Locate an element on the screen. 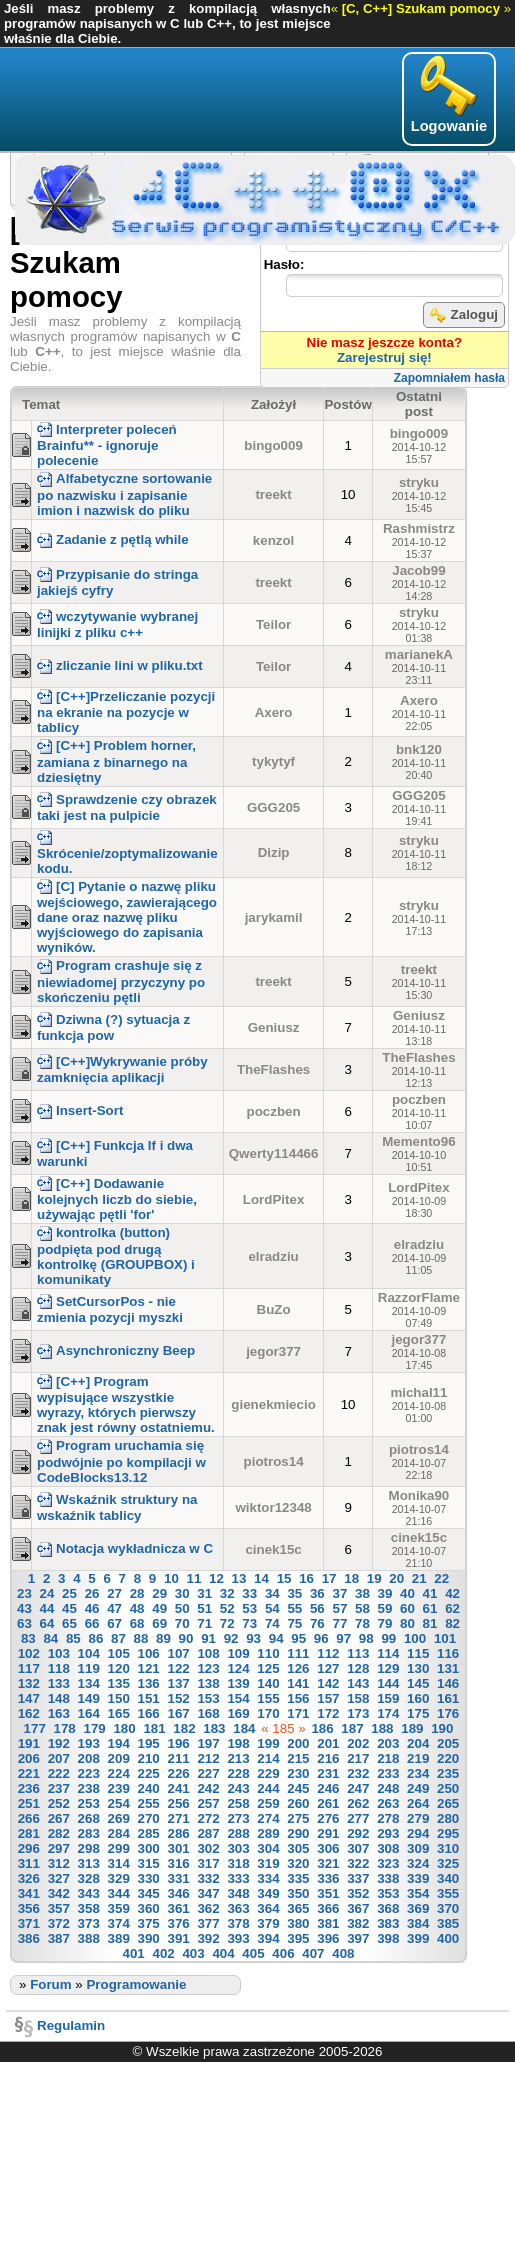 This screenshot has height=2261, width=515. 307 is located at coordinates (358, 1848).